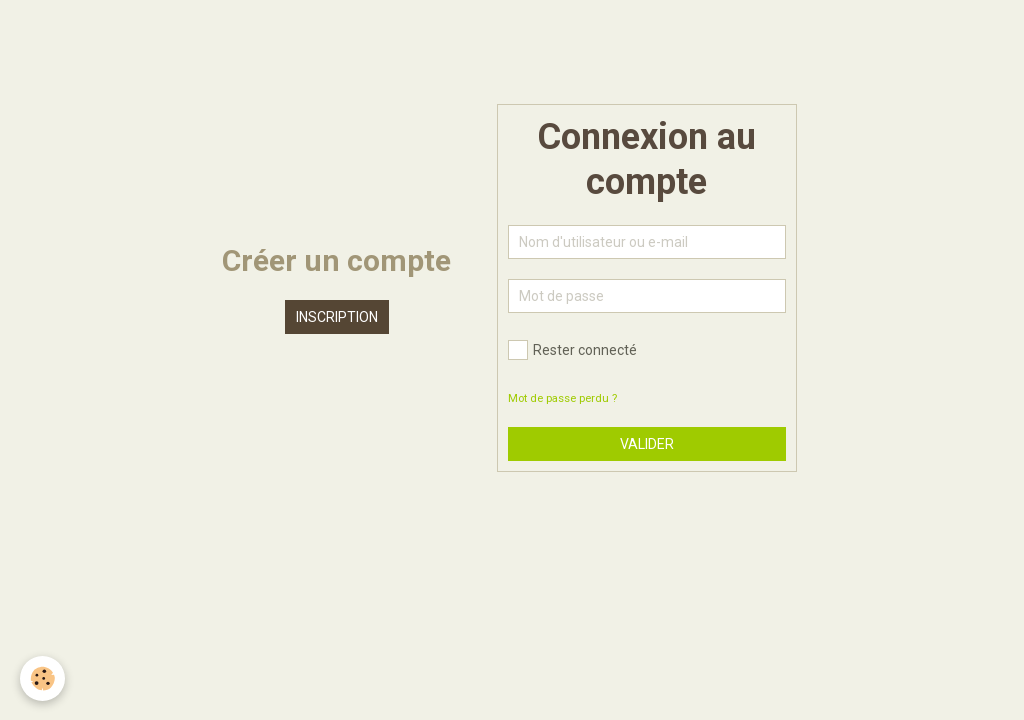 This screenshot has height=720, width=1024. I want to click on Mot de passe perdu ?, so click(562, 398).